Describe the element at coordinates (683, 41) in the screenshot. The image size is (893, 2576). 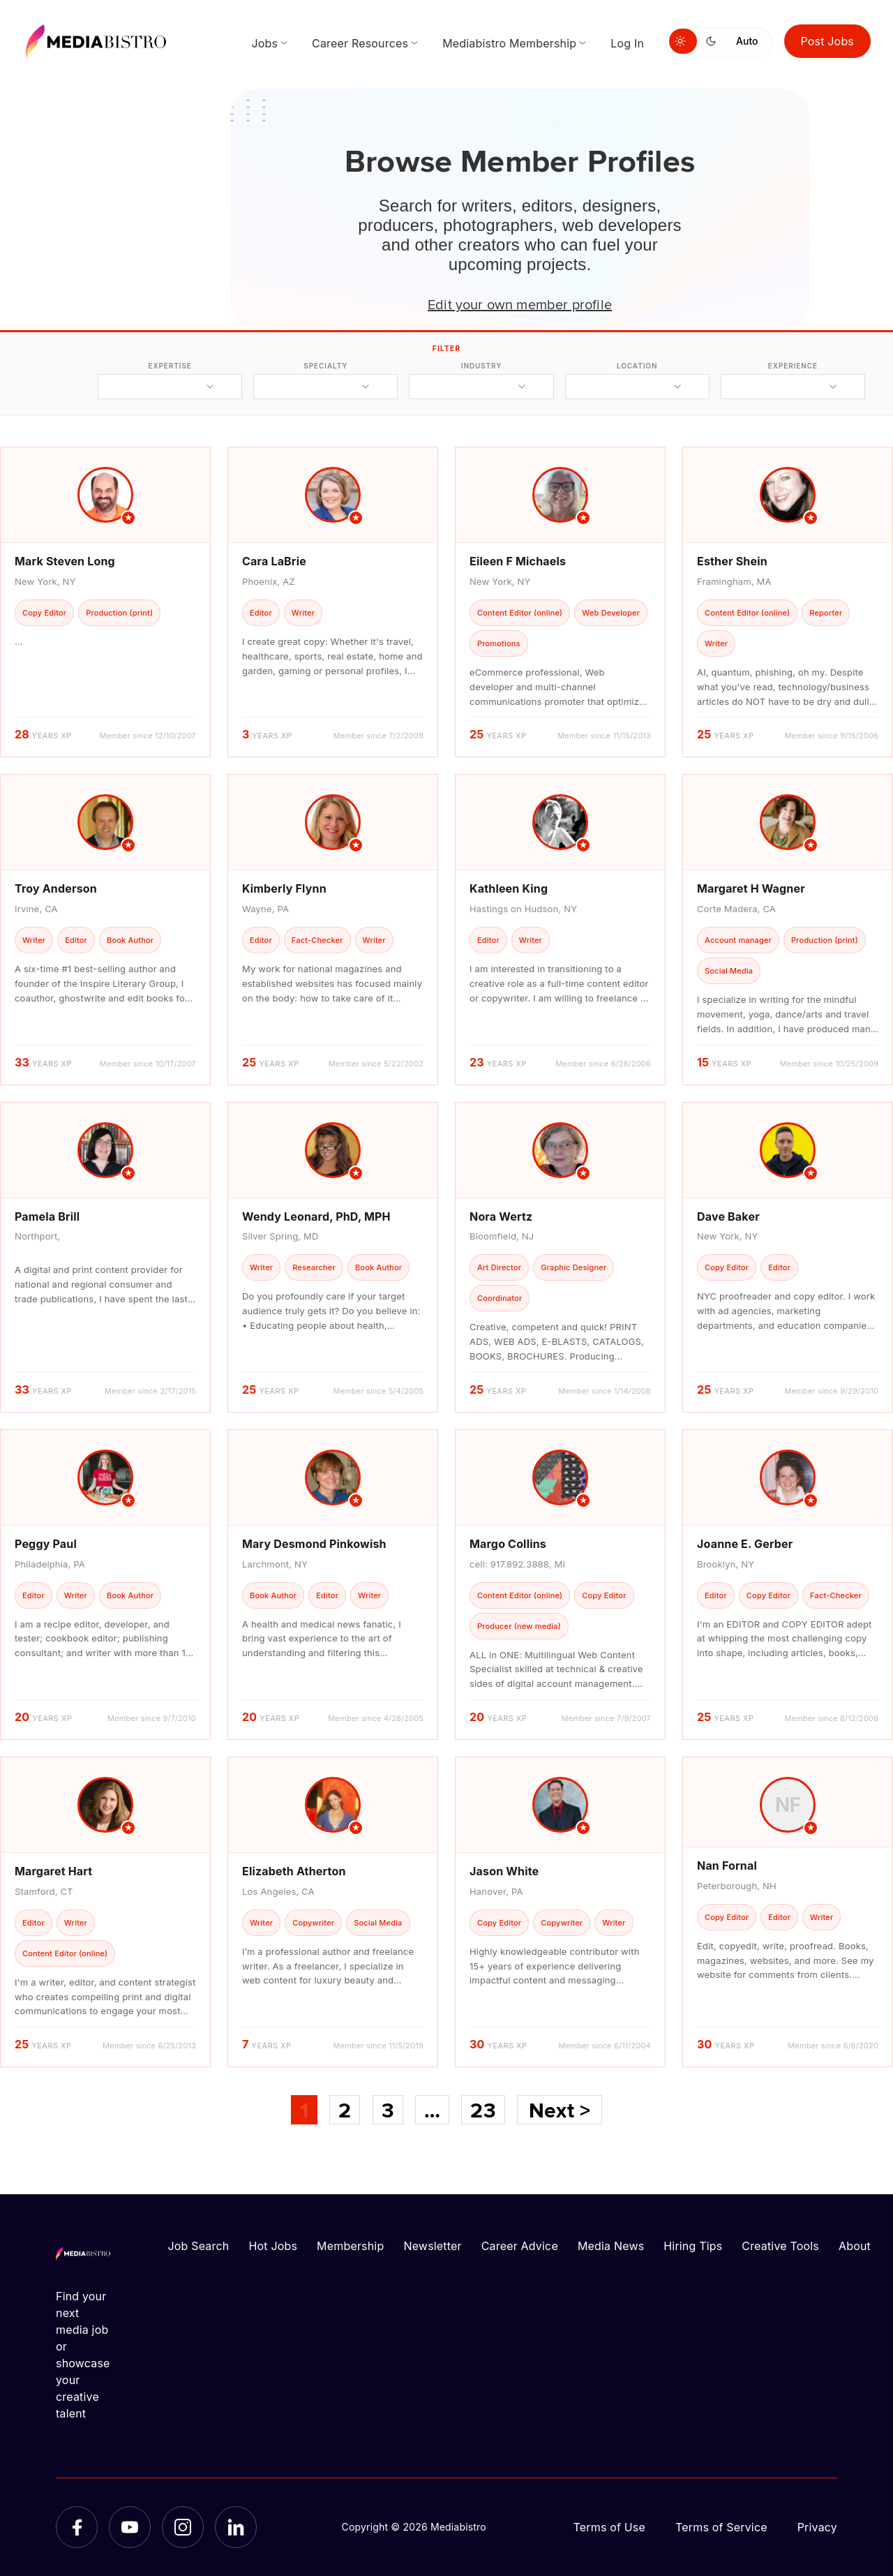
I see `[Switch to light mode]` at that location.